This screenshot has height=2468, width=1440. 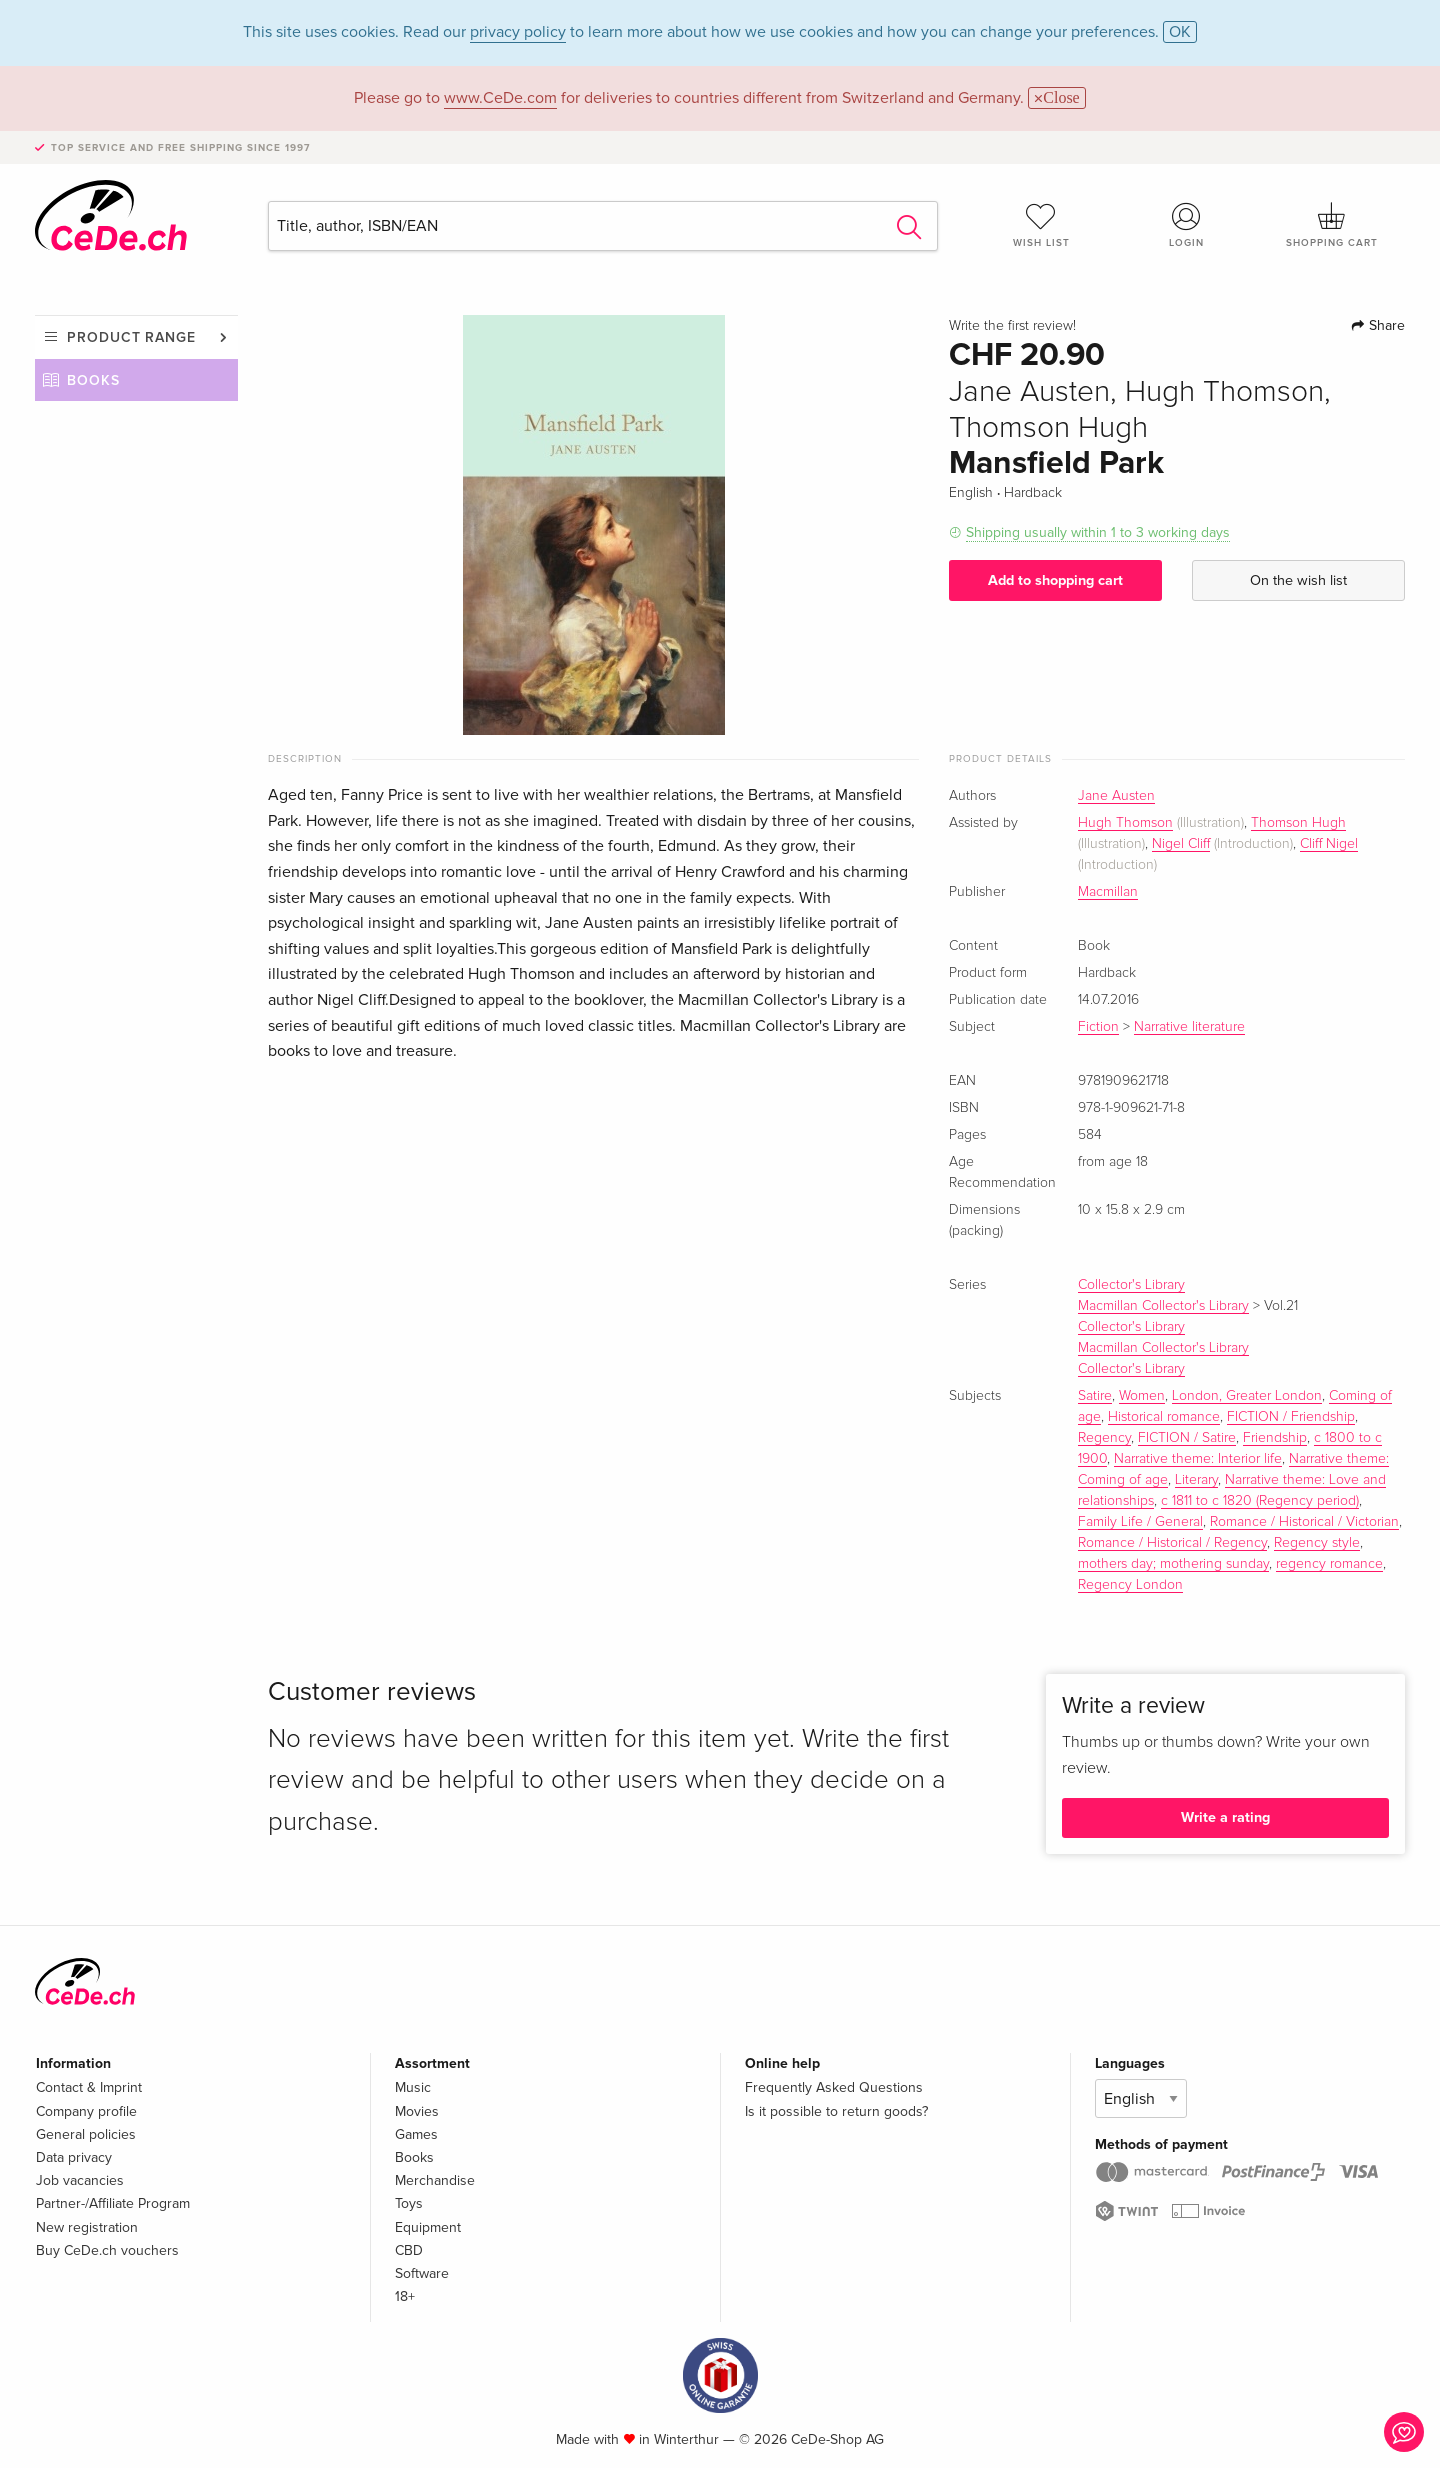 I want to click on Write a rating, so click(x=1225, y=1817).